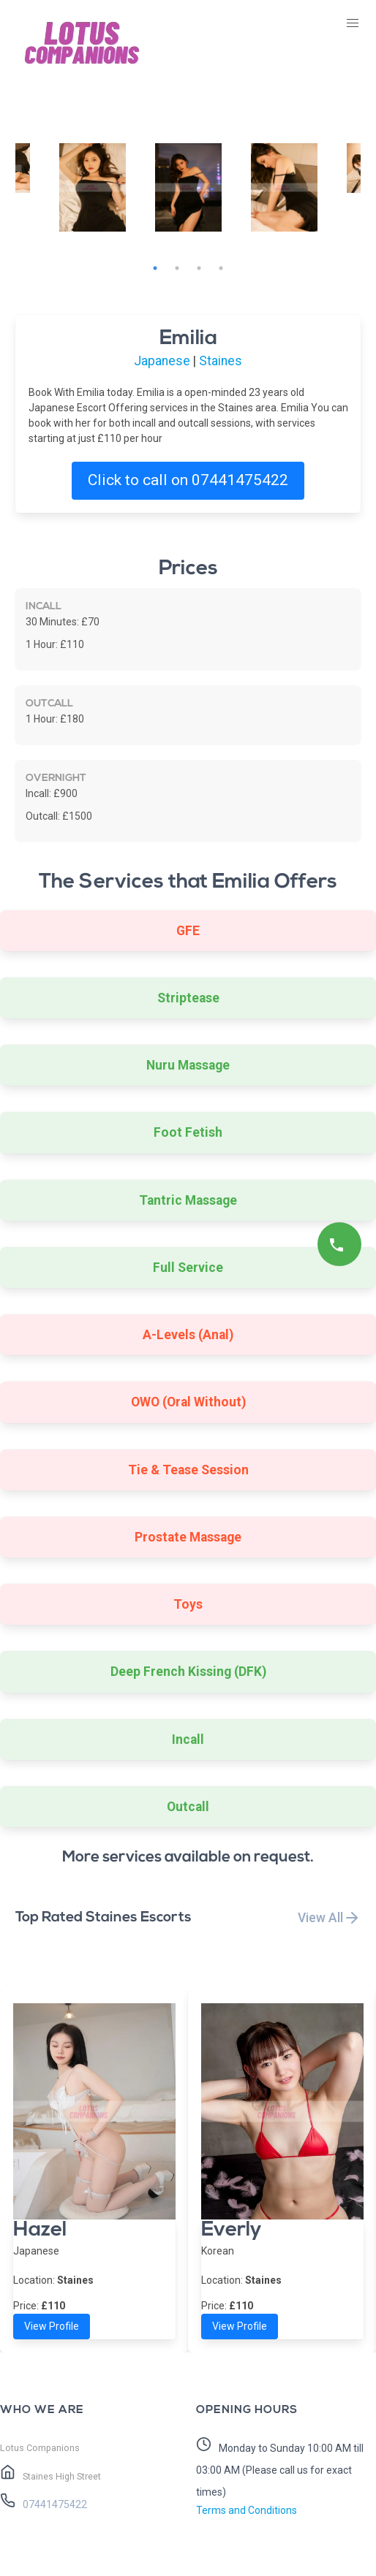 The height and width of the screenshot is (2576, 376). I want to click on Staines, so click(220, 361).